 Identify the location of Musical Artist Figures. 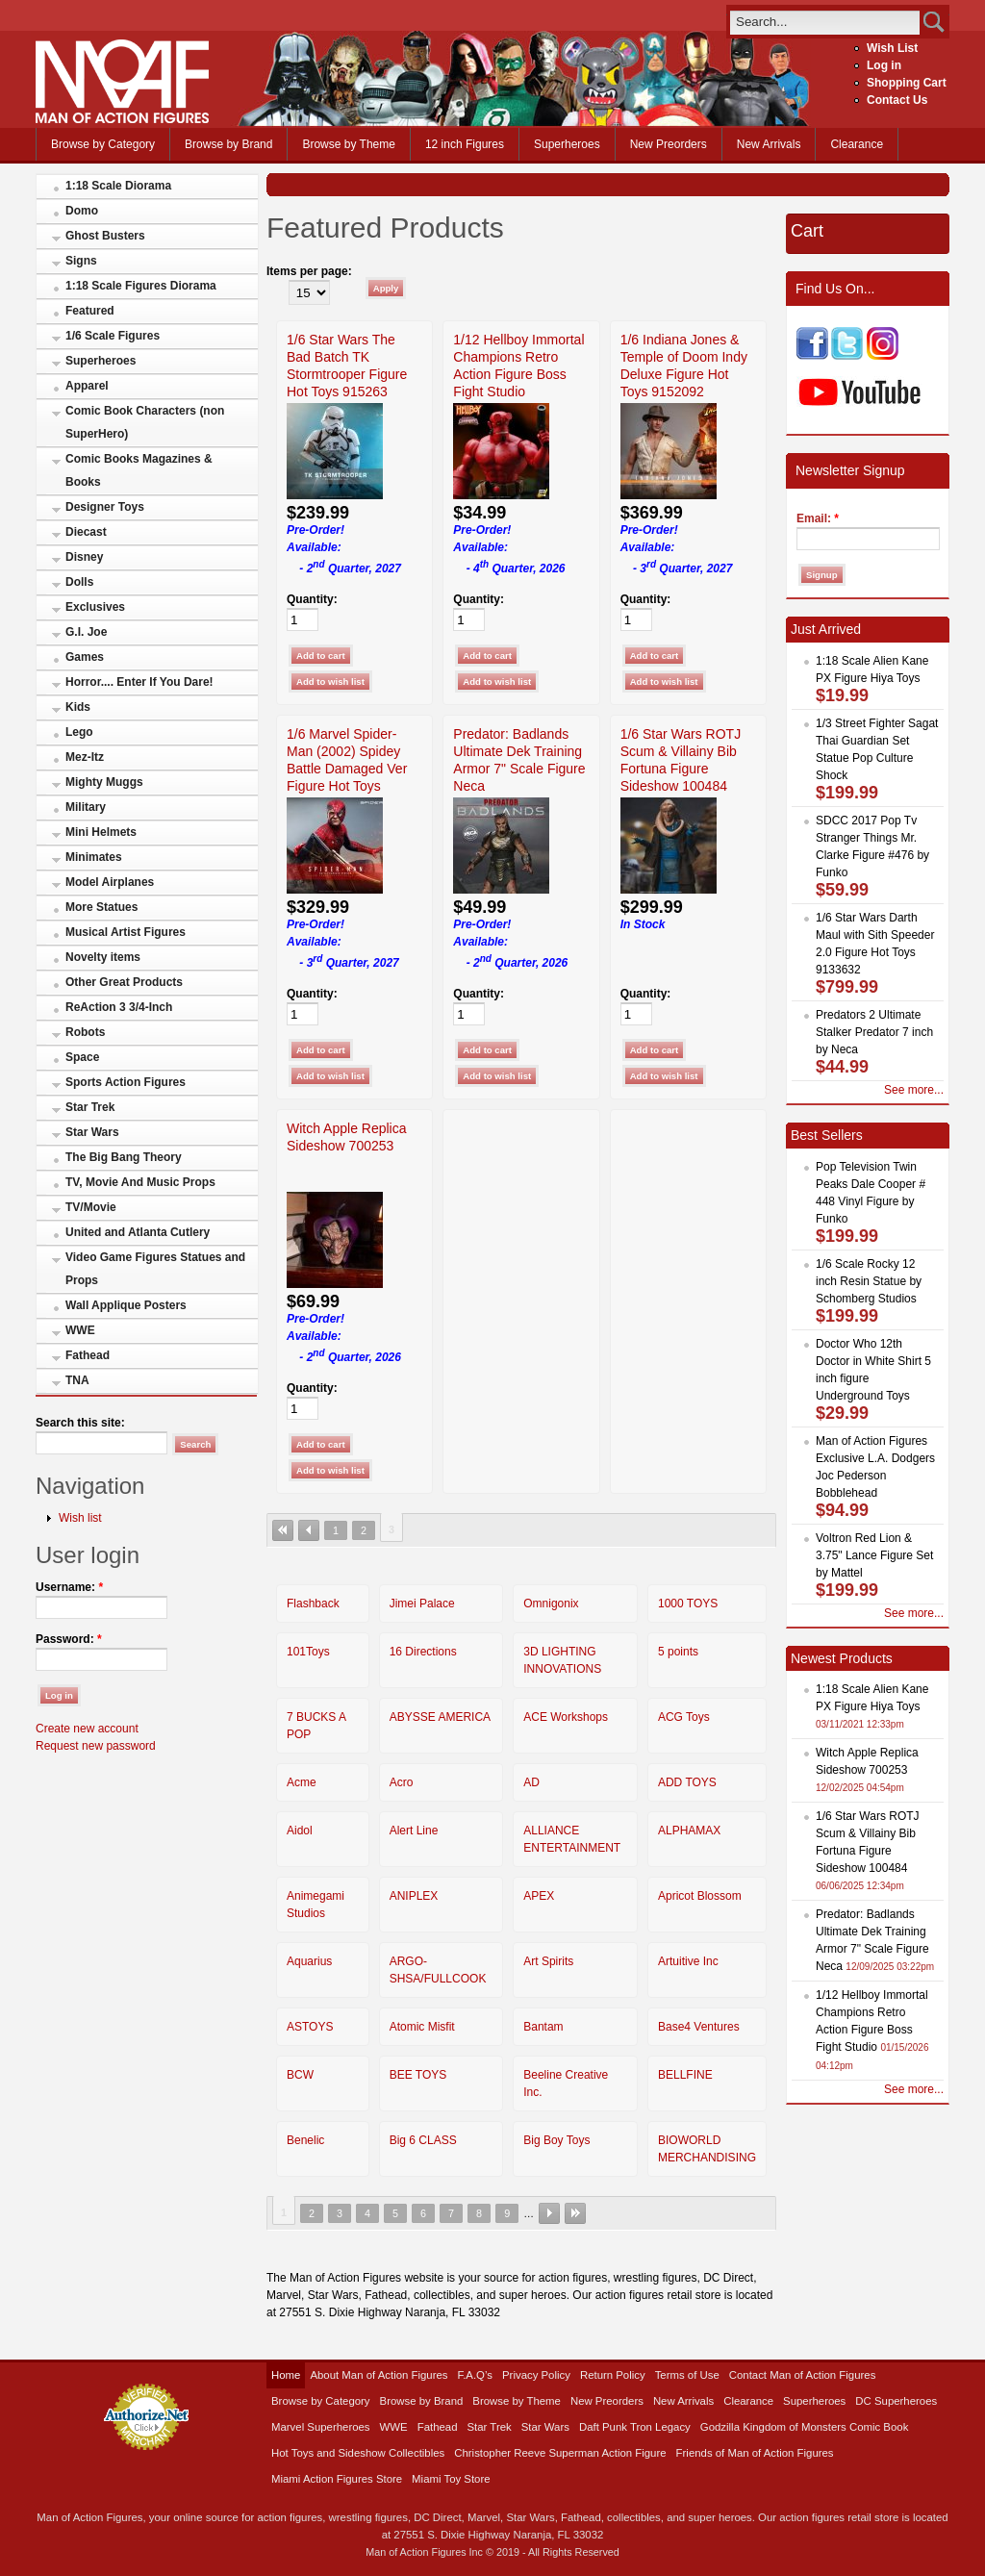
(125, 932).